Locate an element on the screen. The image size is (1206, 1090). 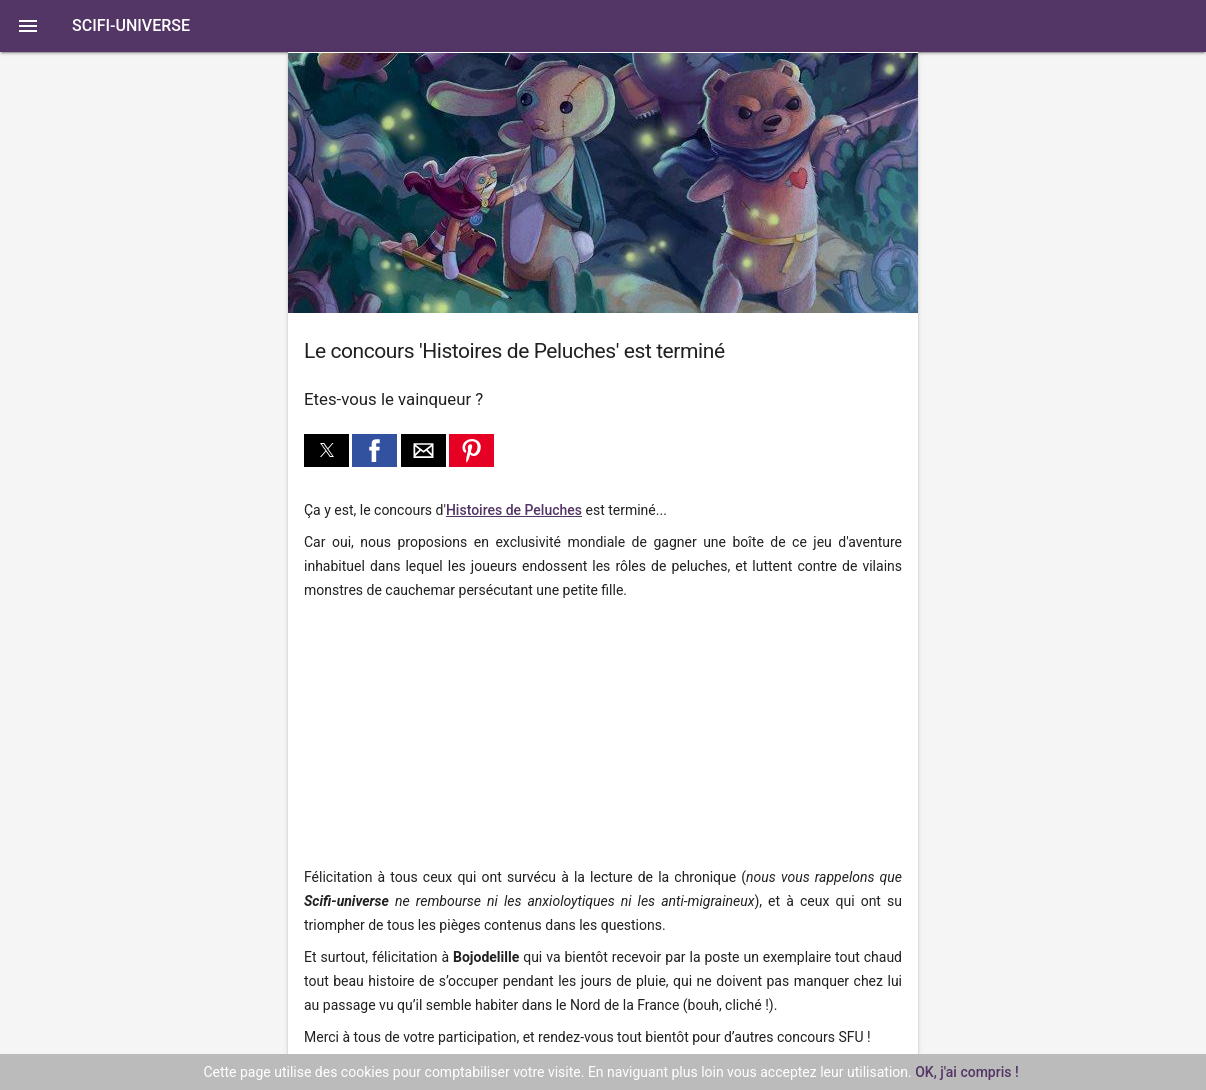
Histoires de Peluches is located at coordinates (514, 510).